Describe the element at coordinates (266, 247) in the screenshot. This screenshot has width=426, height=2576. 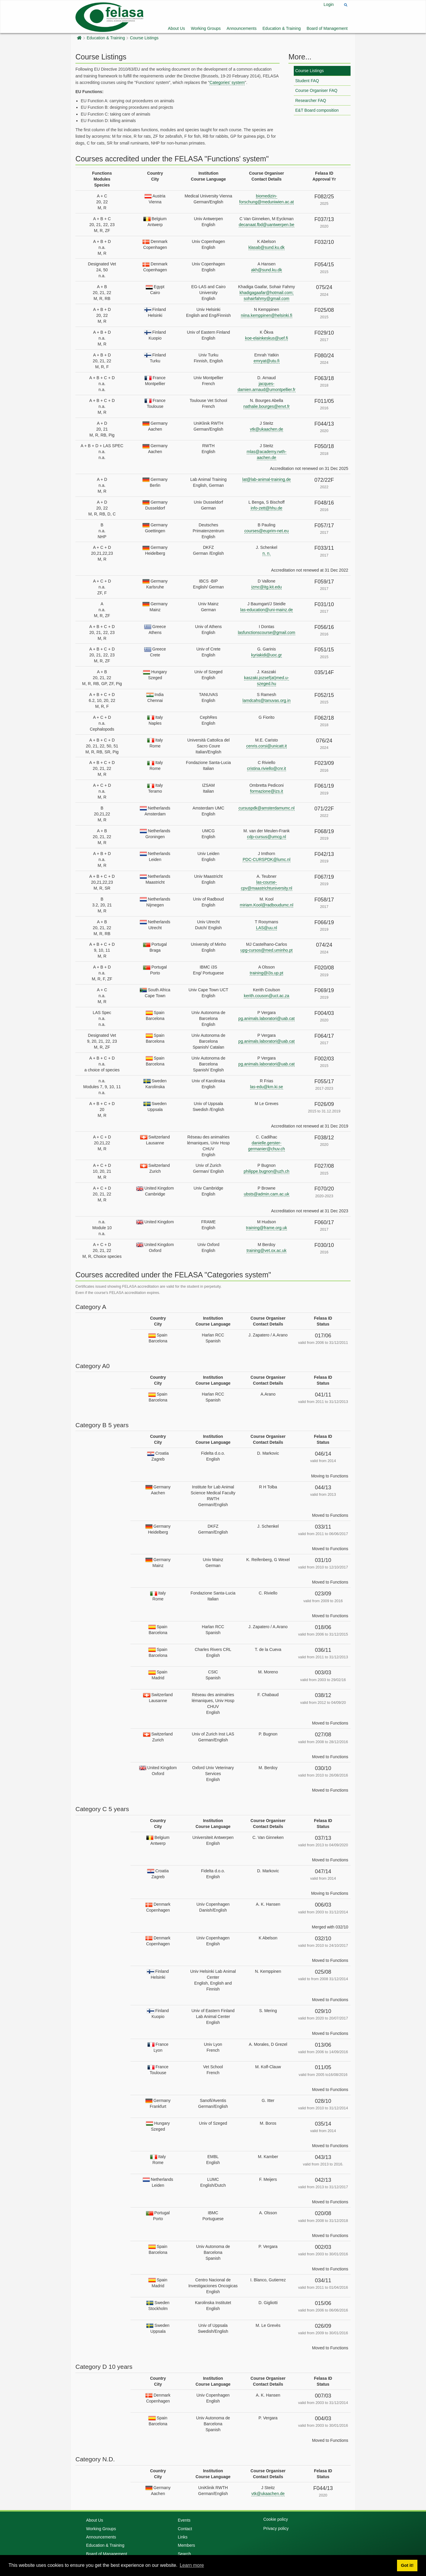
I see `klasab@sund.ku.dk` at that location.